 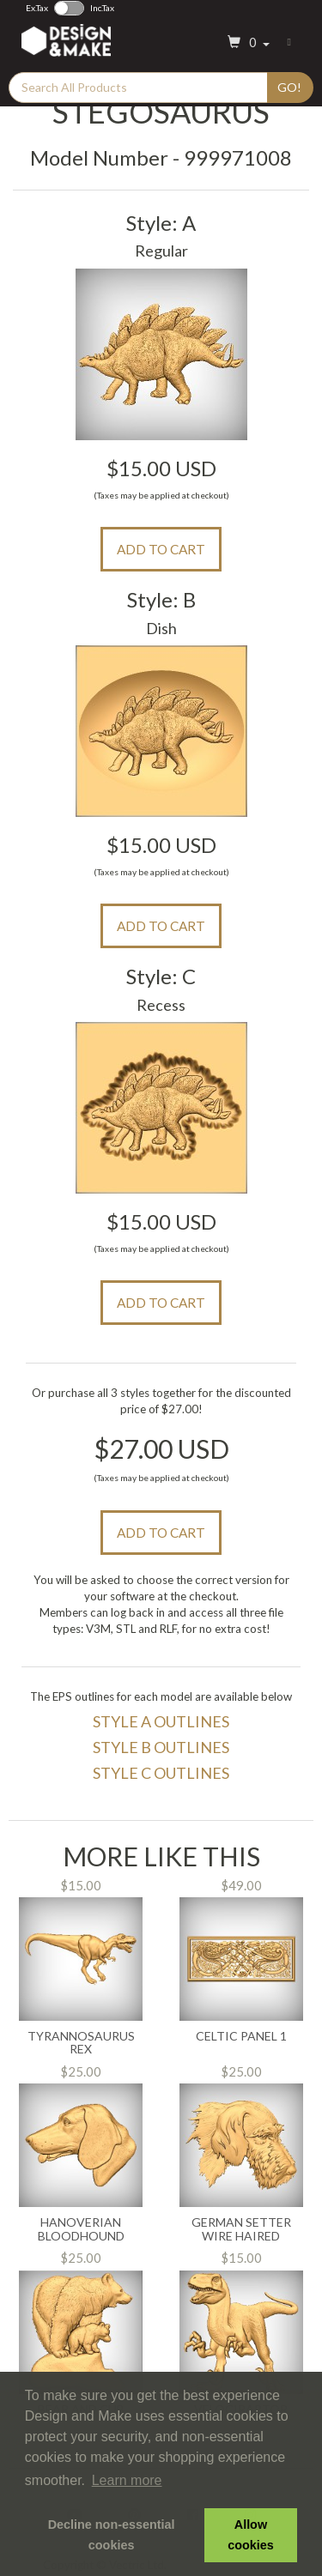 I want to click on Style C Outlines, so click(x=161, y=1772).